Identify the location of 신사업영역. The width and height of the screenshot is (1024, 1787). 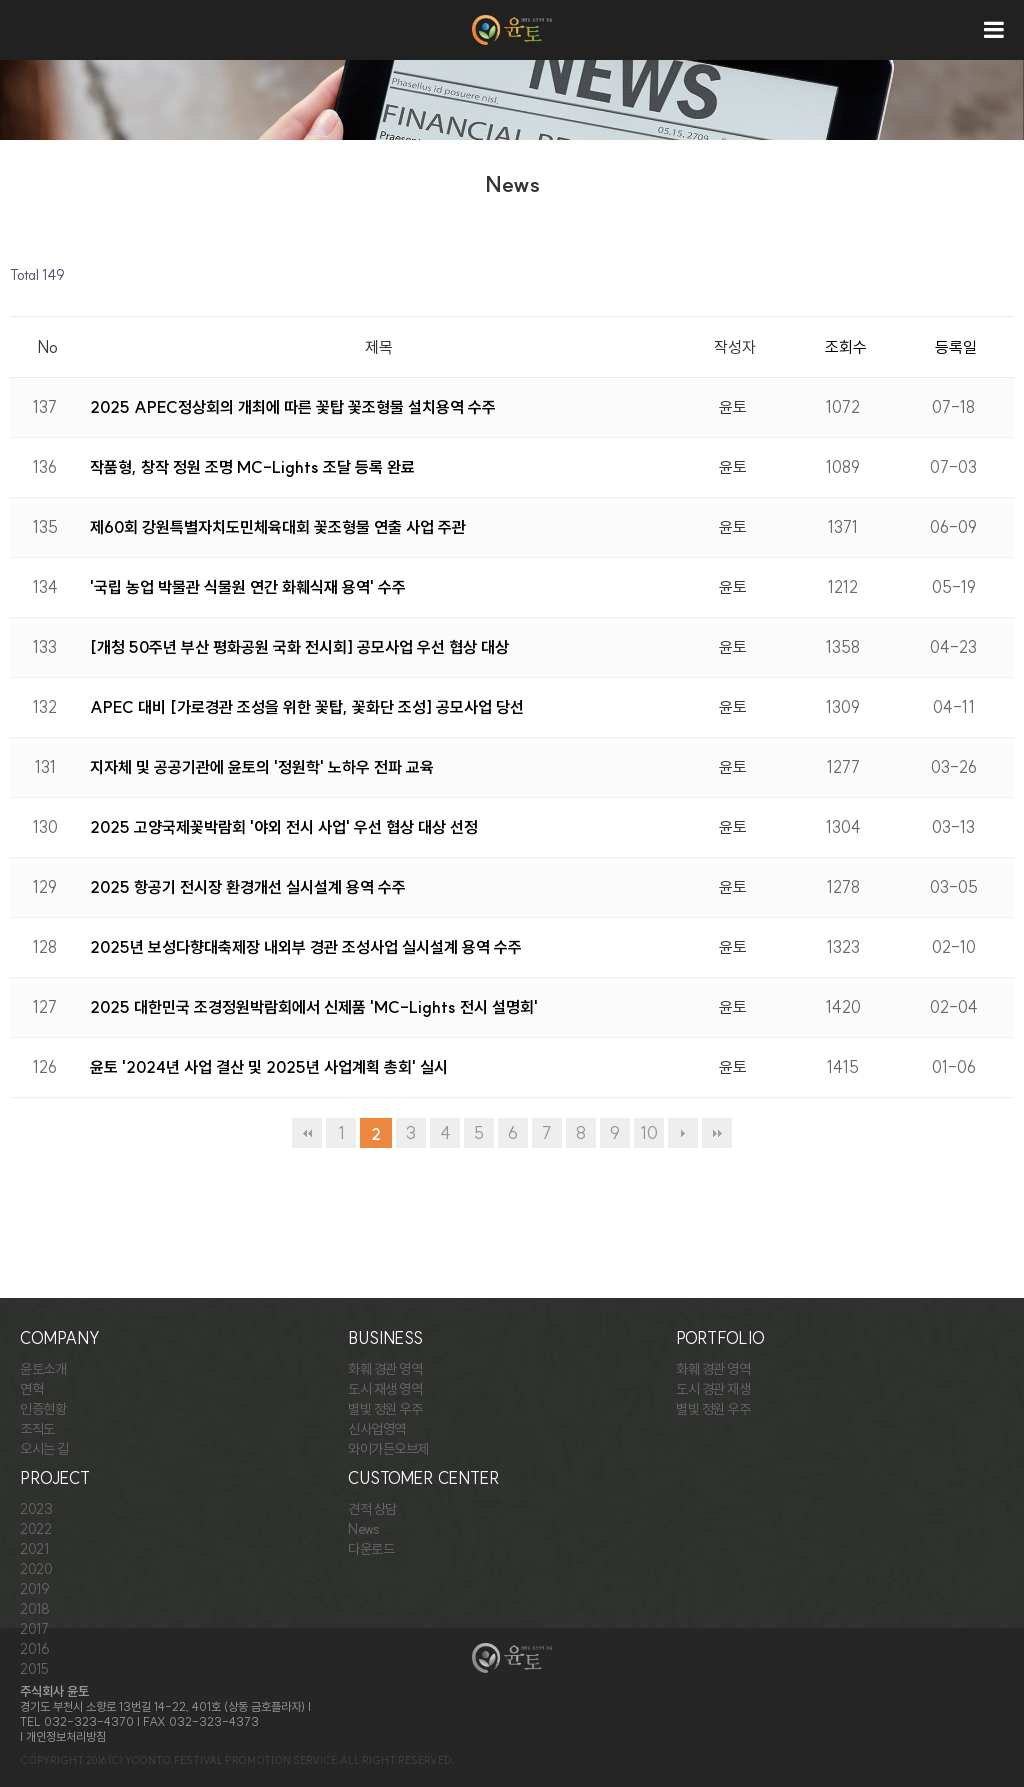
(377, 1429).